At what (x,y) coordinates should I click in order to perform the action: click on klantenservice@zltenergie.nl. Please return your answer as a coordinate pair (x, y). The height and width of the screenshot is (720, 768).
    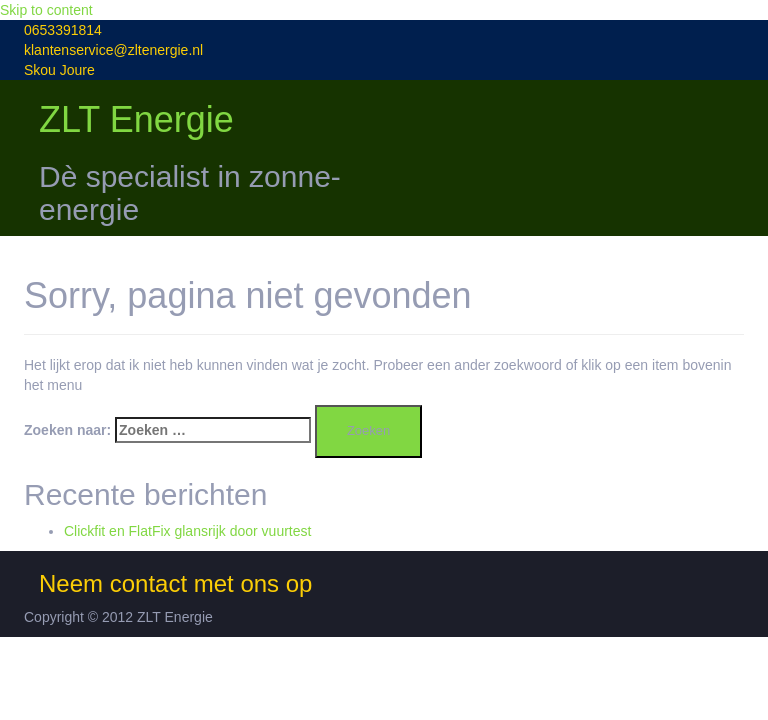
    Looking at the image, I should click on (113, 50).